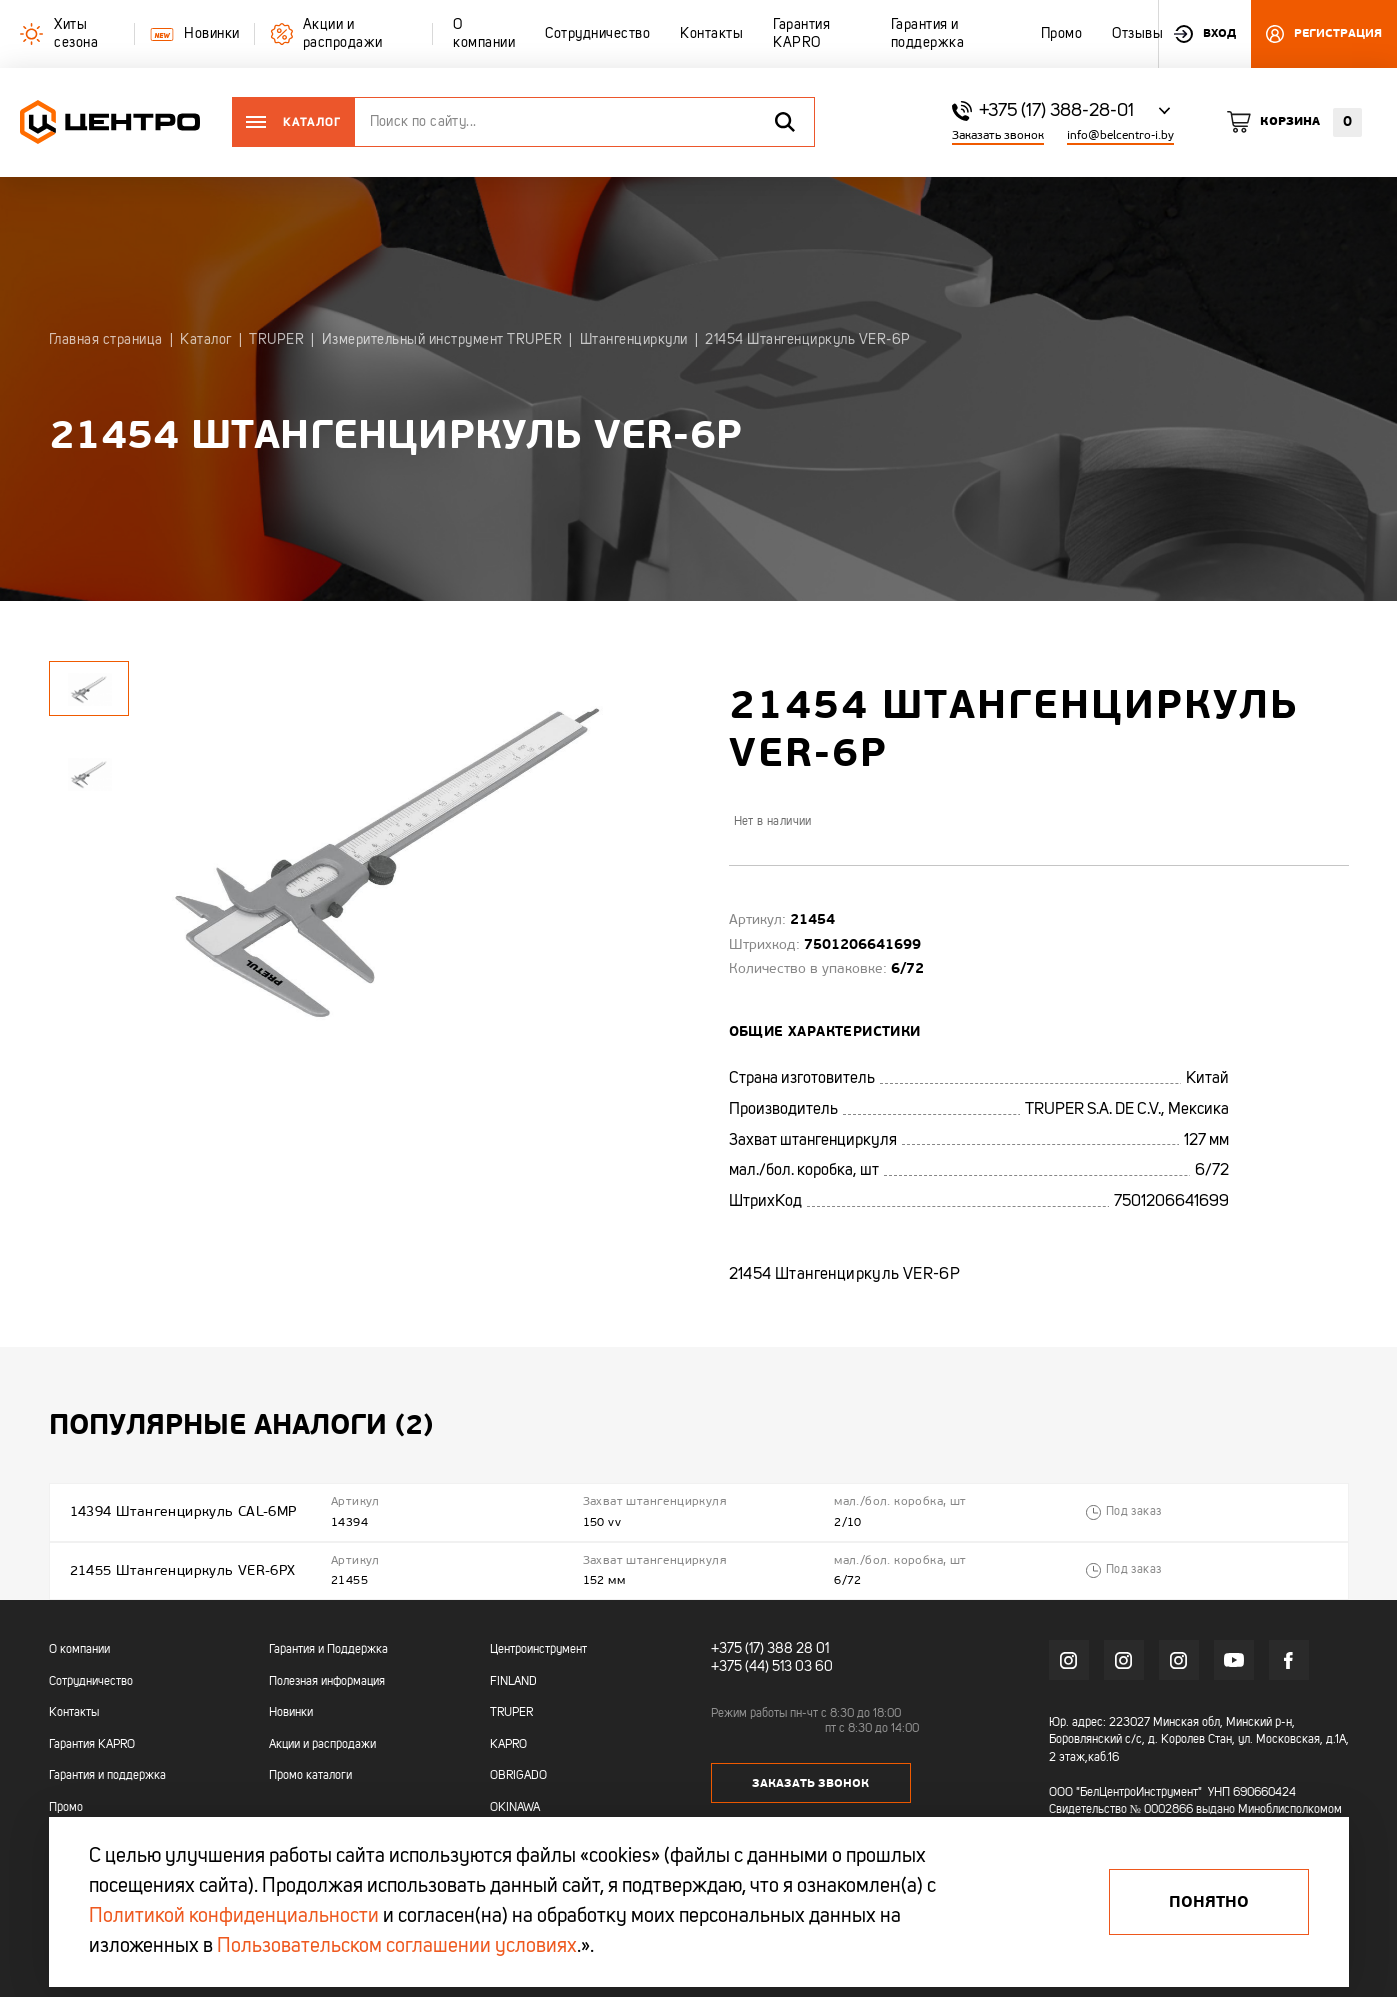 The height and width of the screenshot is (1997, 1397). I want to click on Полезная информация, so click(327, 1682).